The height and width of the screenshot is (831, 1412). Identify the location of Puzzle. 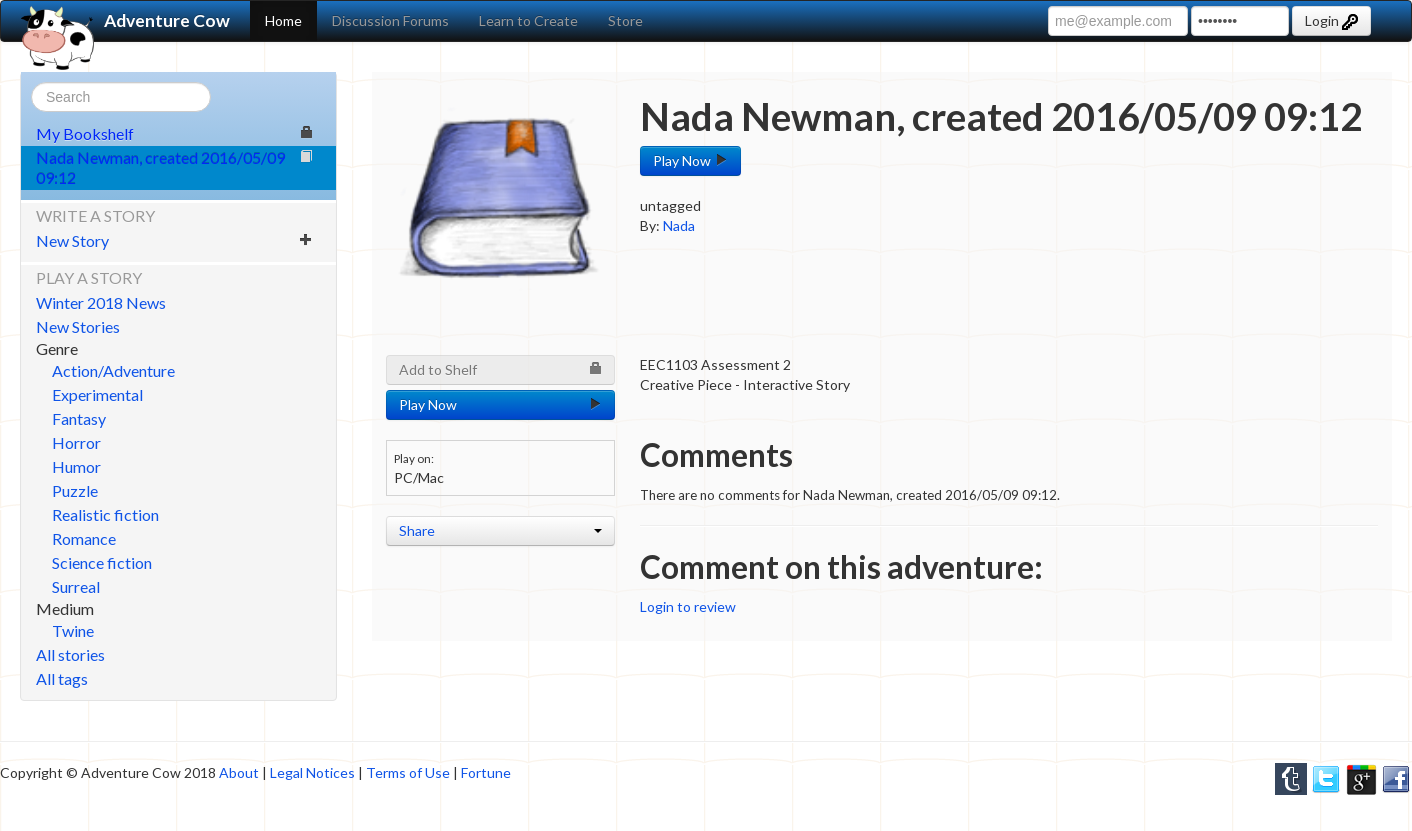
(75, 490).